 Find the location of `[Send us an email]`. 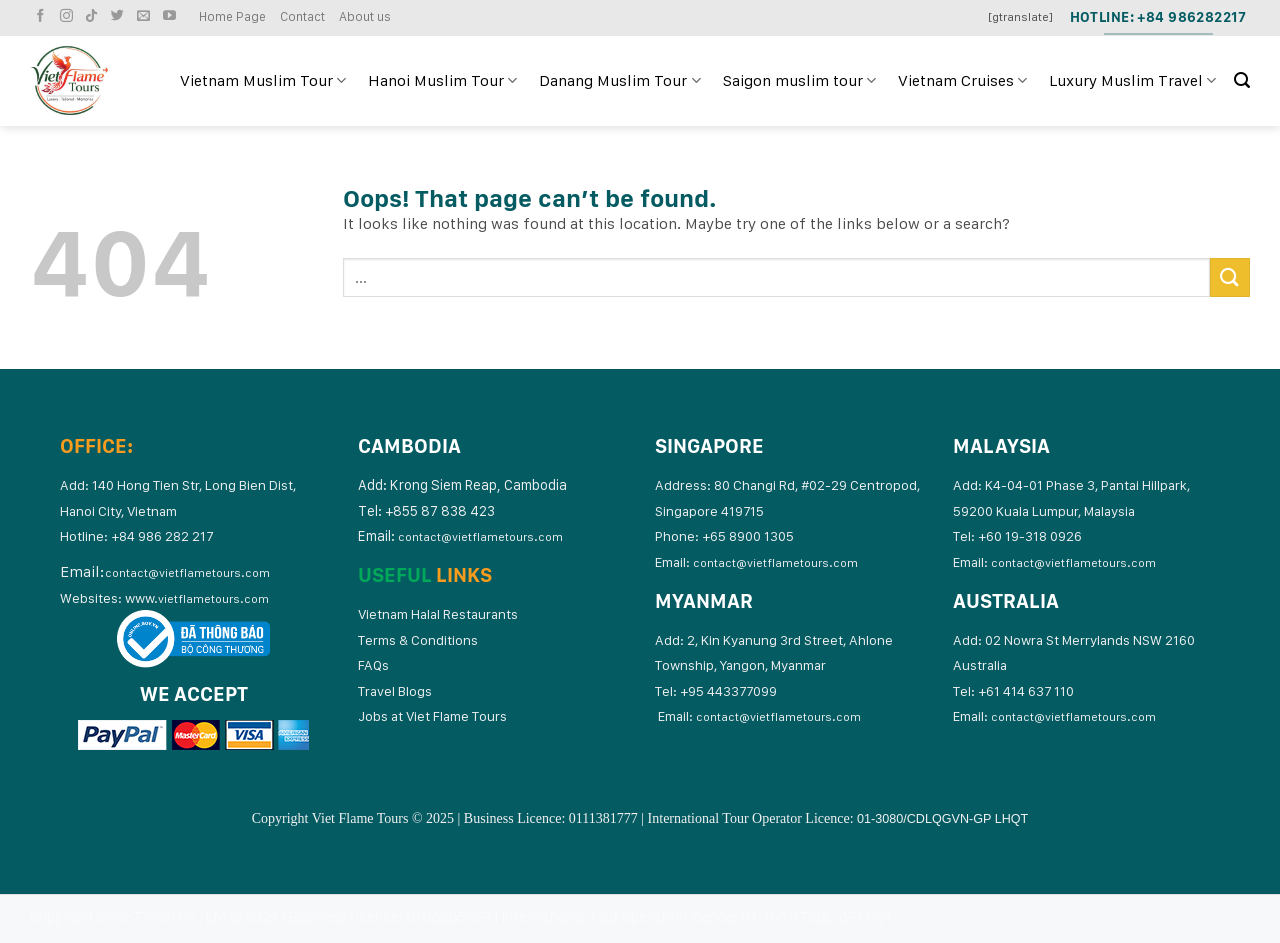

[Send us an email] is located at coordinates (146, 16).